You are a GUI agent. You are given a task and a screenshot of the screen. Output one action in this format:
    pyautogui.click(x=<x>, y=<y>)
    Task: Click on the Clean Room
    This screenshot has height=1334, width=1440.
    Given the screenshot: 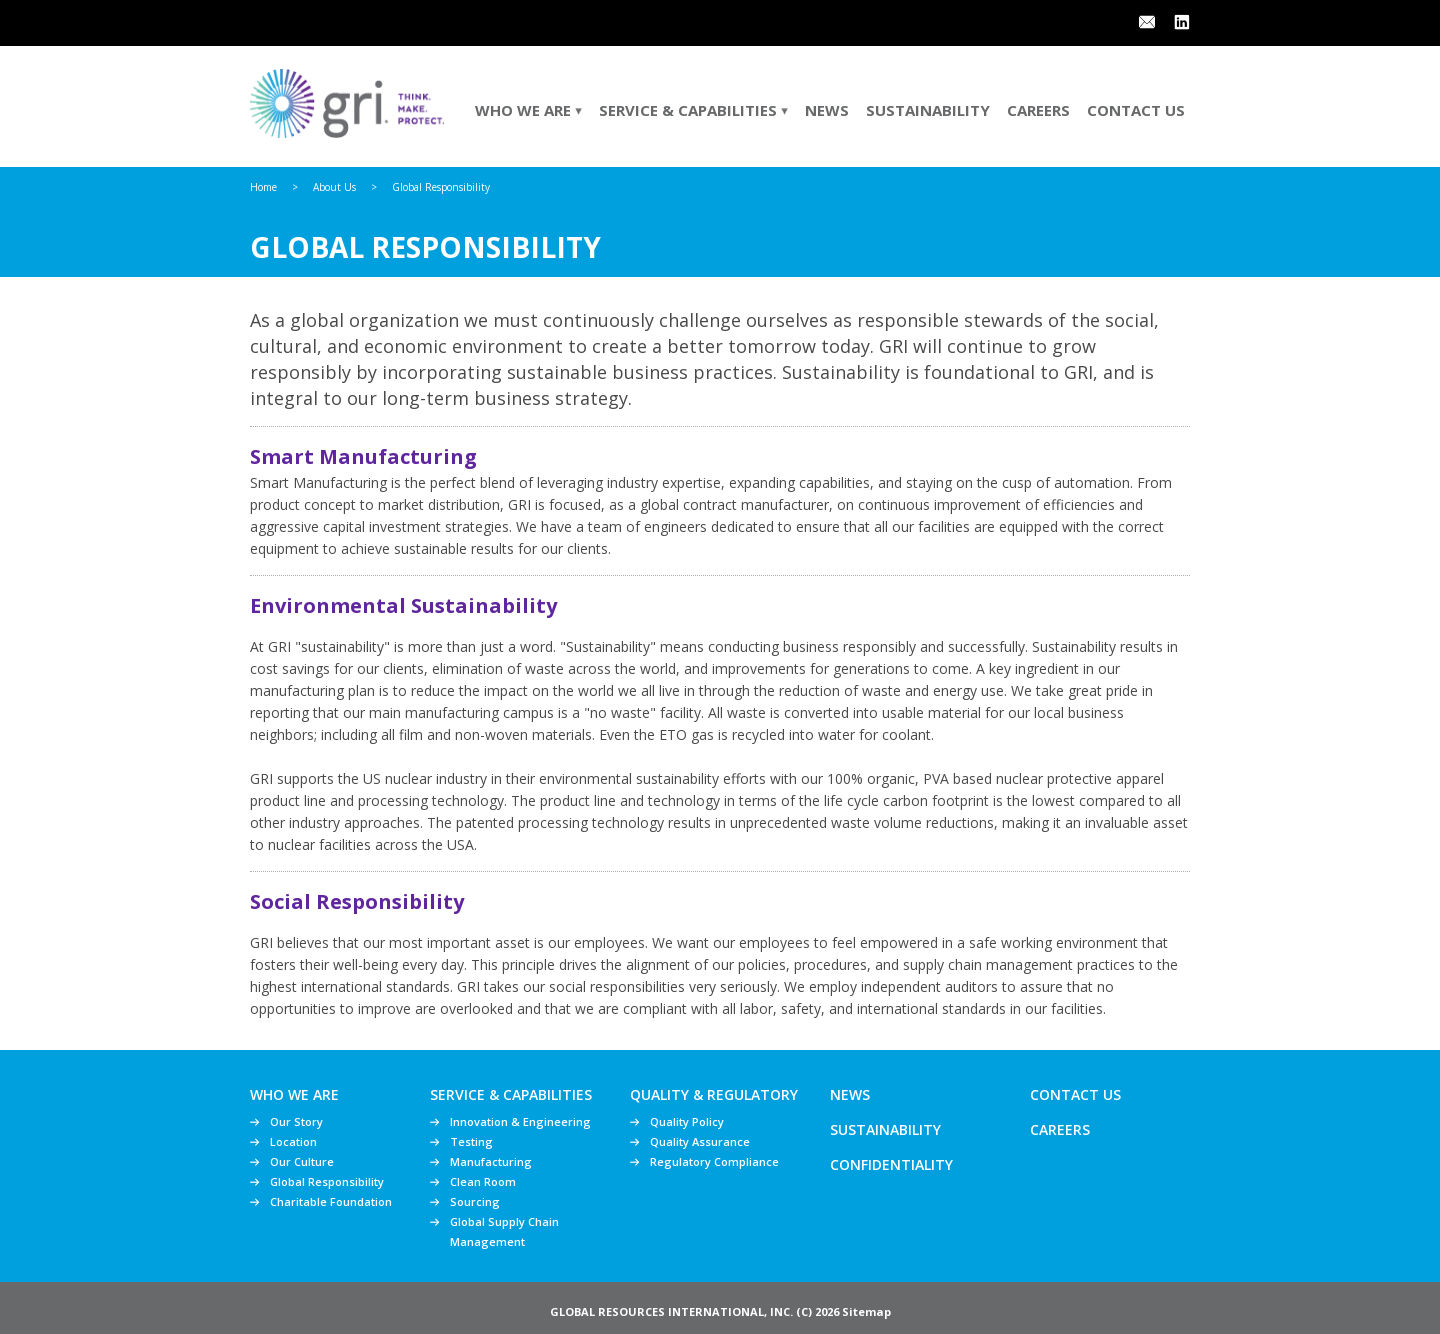 What is the action you would take?
    pyautogui.click(x=483, y=1181)
    